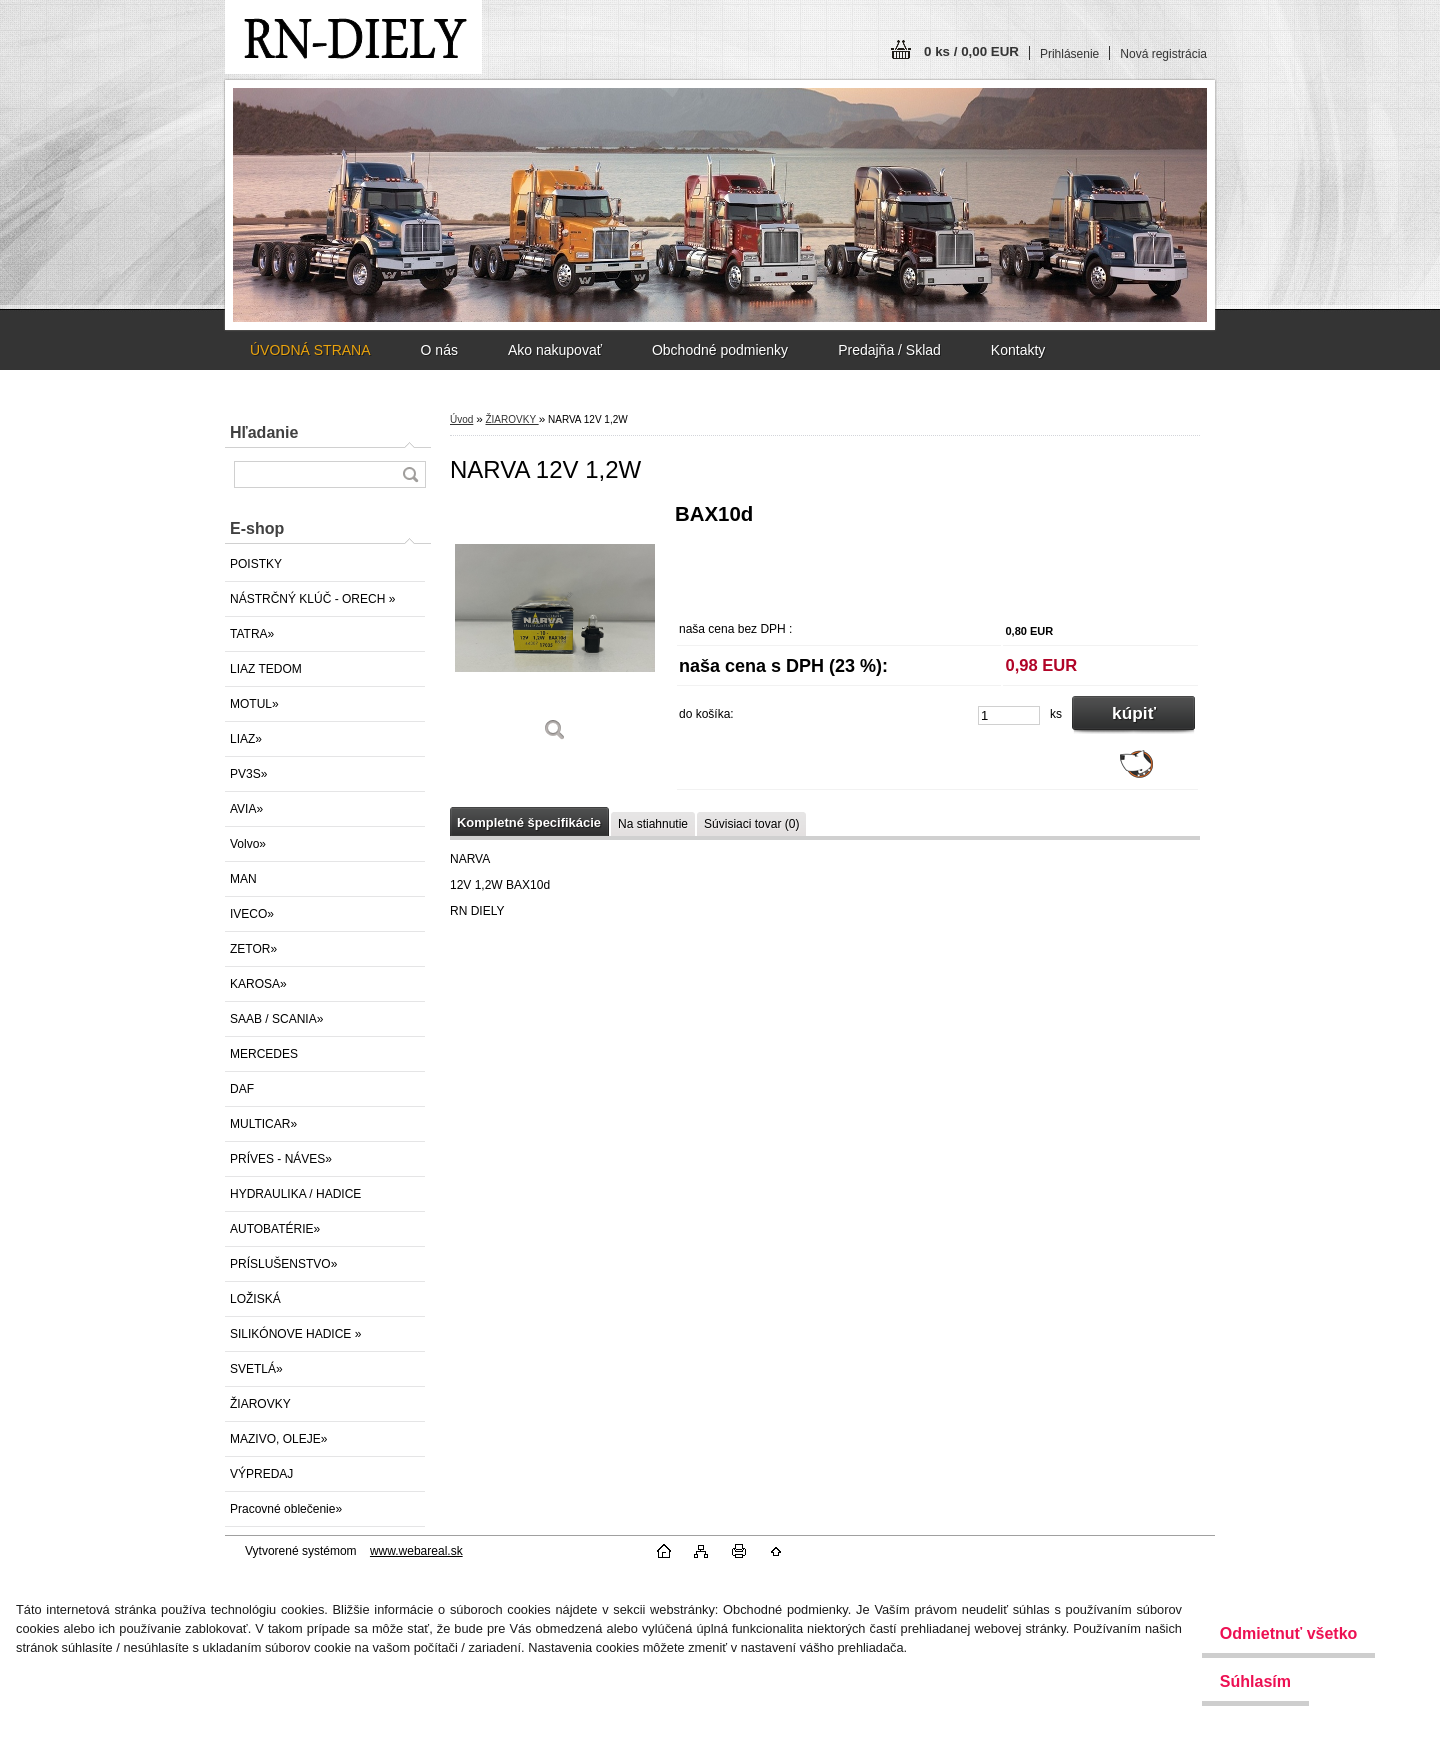 The height and width of the screenshot is (1737, 1440). What do you see at coordinates (1243, 1681) in the screenshot?
I see `Súhlasím` at bounding box center [1243, 1681].